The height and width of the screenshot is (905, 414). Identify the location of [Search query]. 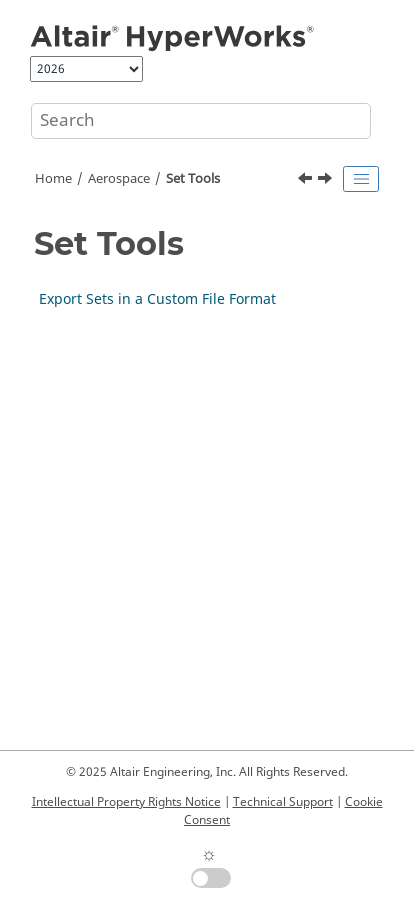
(201, 121).